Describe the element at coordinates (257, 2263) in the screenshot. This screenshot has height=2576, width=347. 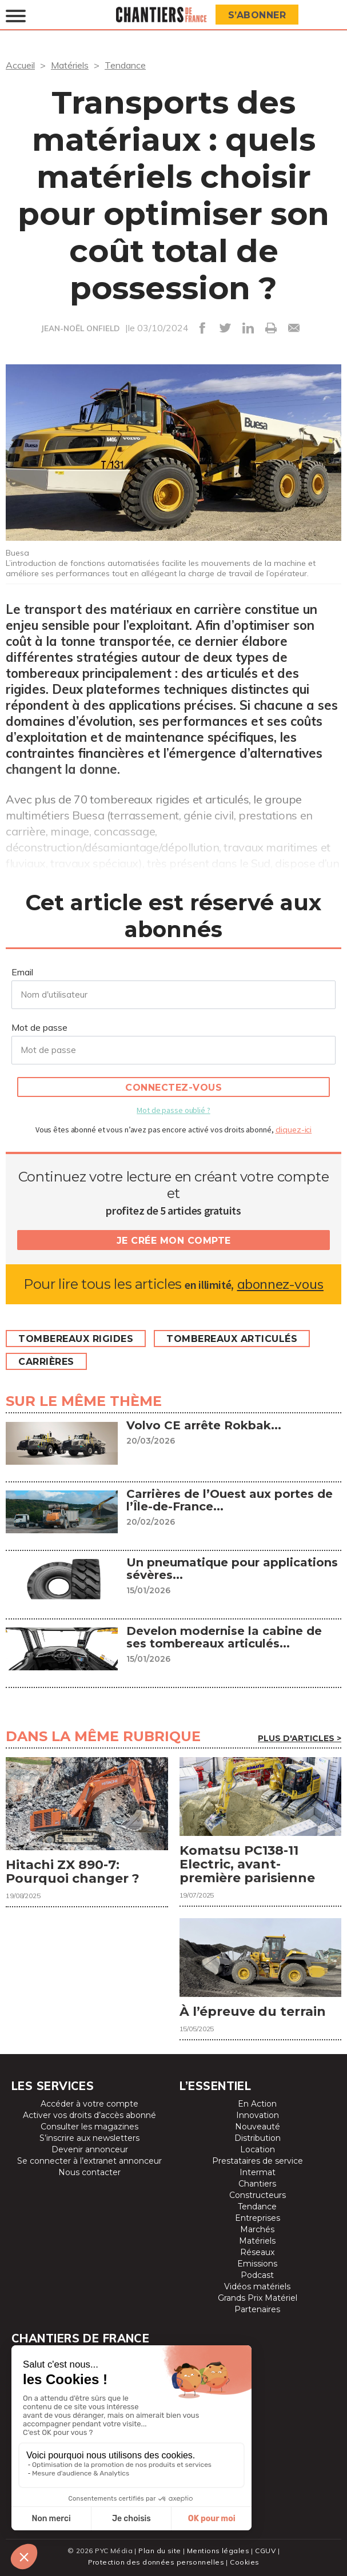
I see `Emissions` at that location.